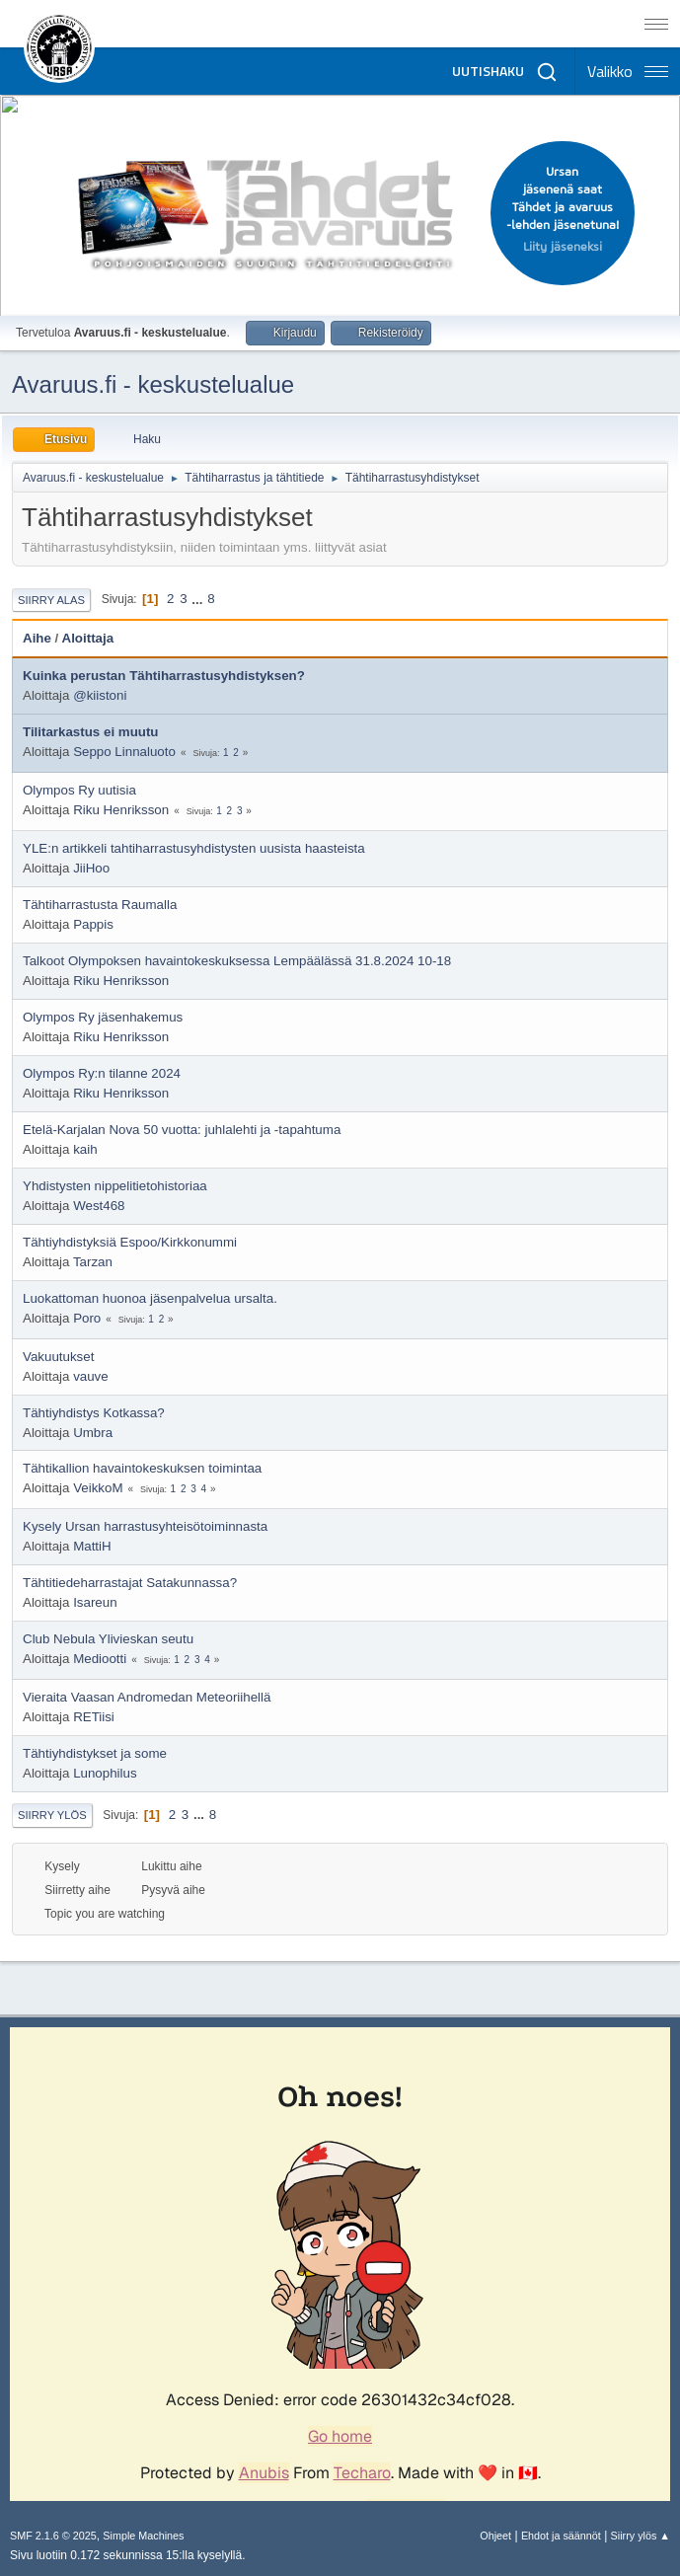 This screenshot has width=680, height=2576. I want to click on Yhdistysten nippelitietohistoriaa, so click(115, 1185).